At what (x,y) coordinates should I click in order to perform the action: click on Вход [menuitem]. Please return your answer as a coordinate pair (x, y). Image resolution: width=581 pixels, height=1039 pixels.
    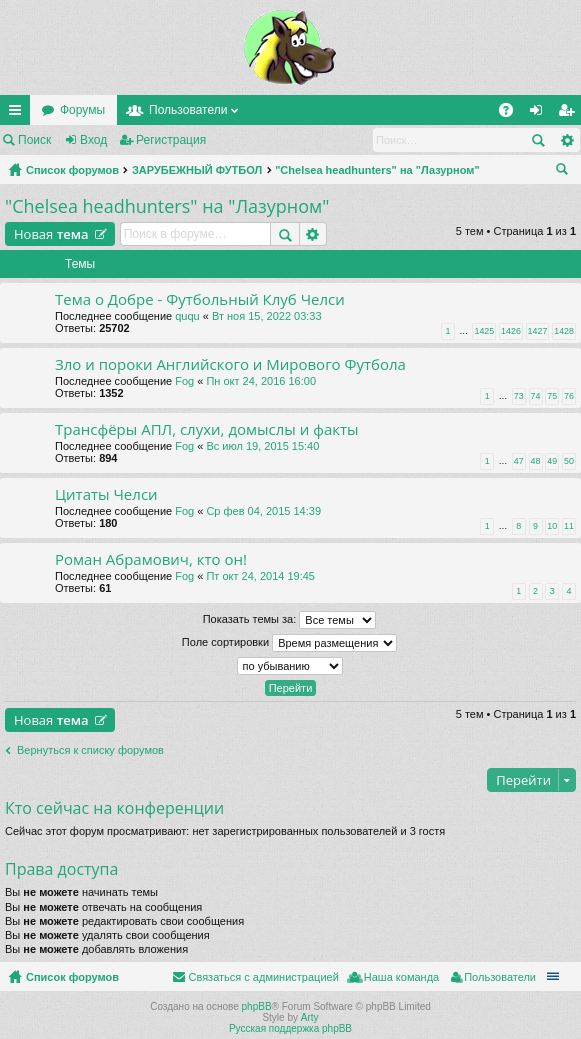
    Looking at the image, I should click on (540, 114).